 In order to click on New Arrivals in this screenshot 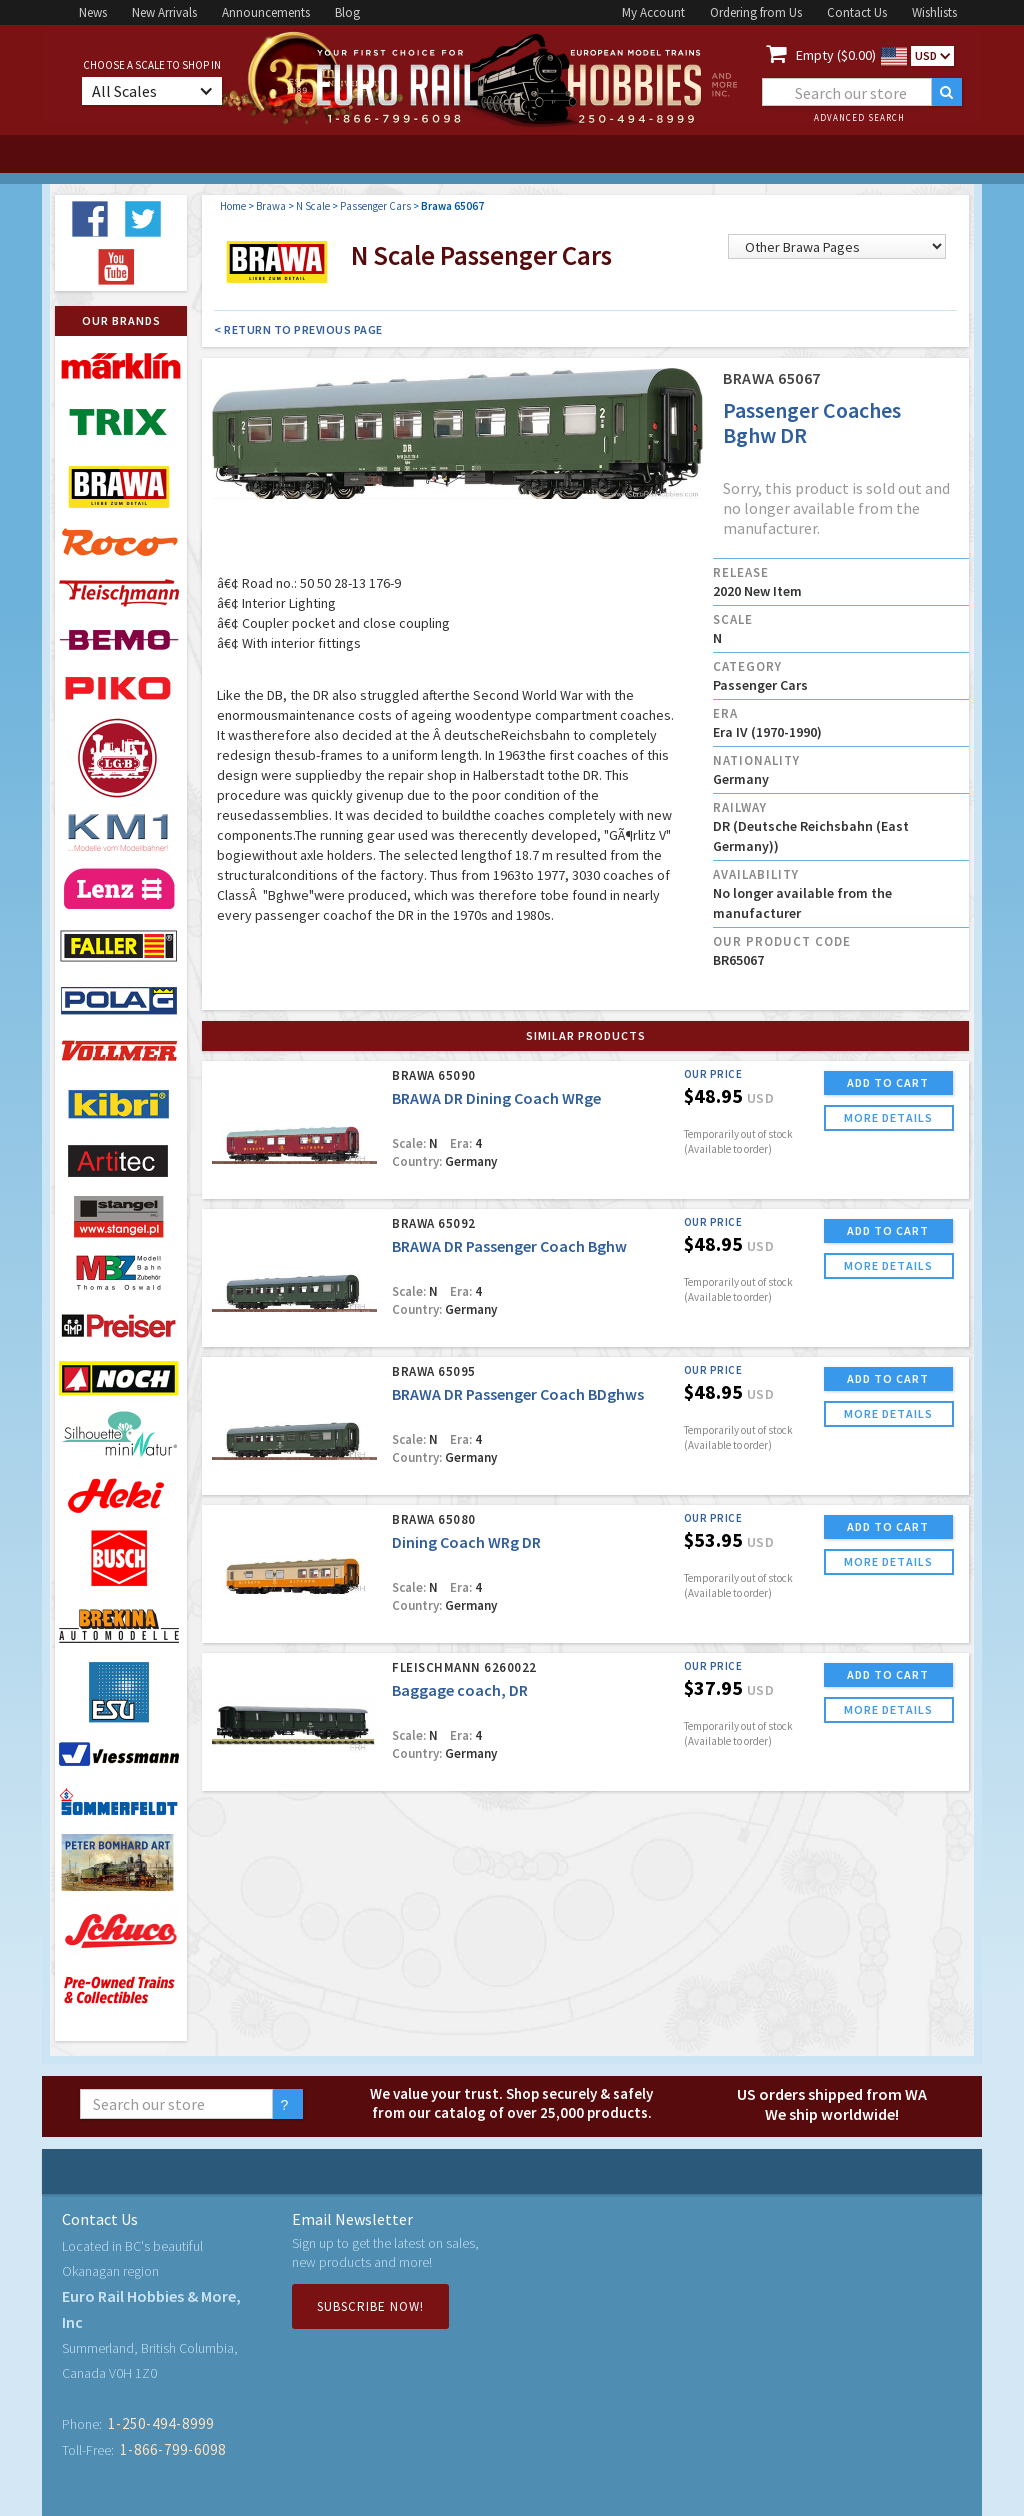, I will do `click(164, 12)`.